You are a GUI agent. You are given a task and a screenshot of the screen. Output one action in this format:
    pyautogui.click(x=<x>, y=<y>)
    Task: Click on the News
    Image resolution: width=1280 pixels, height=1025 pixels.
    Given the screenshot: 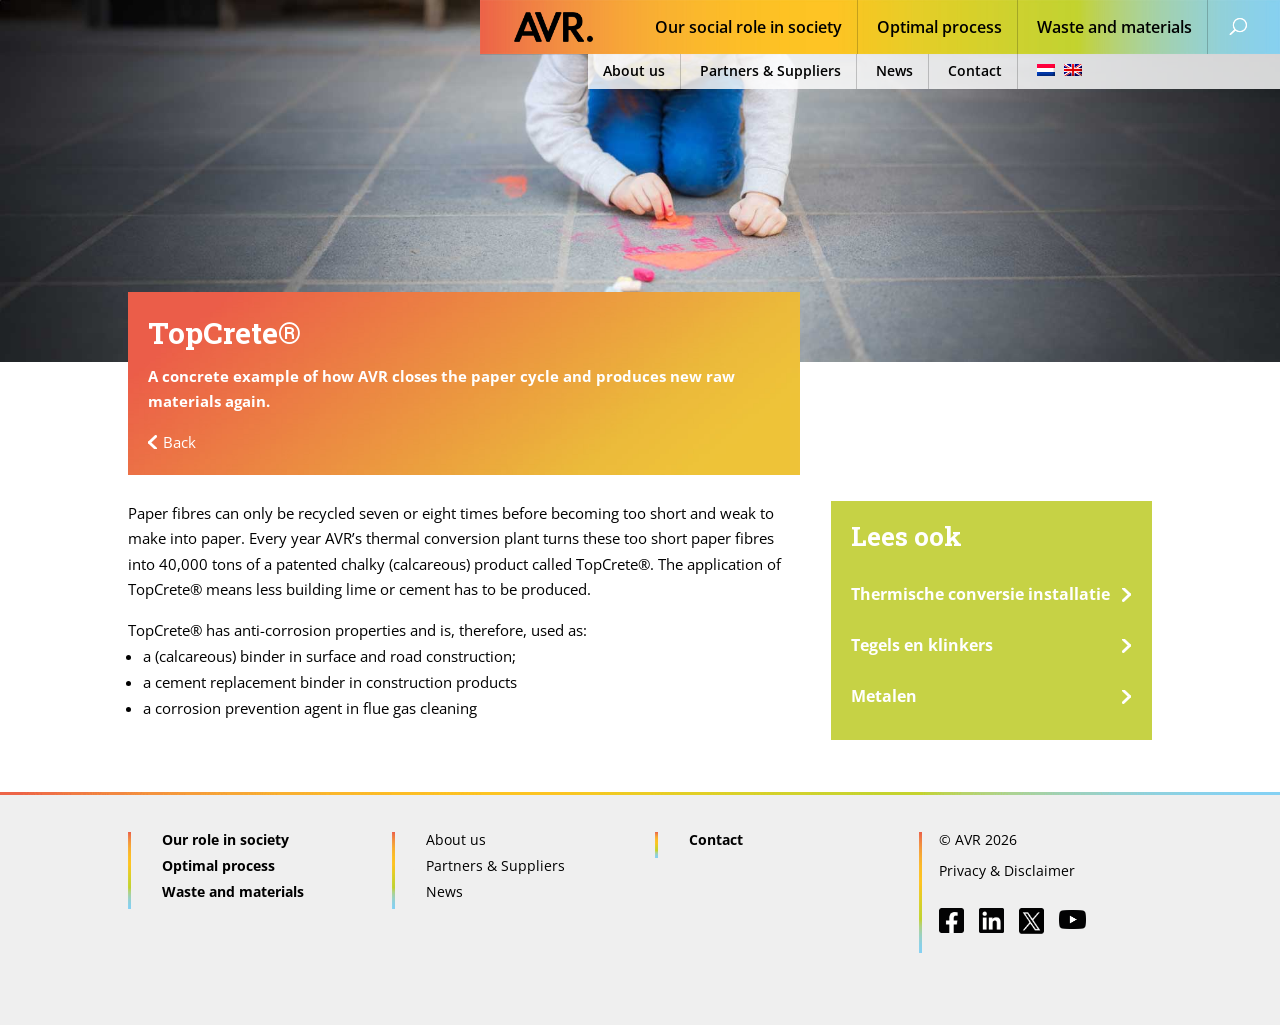 What is the action you would take?
    pyautogui.click(x=894, y=70)
    